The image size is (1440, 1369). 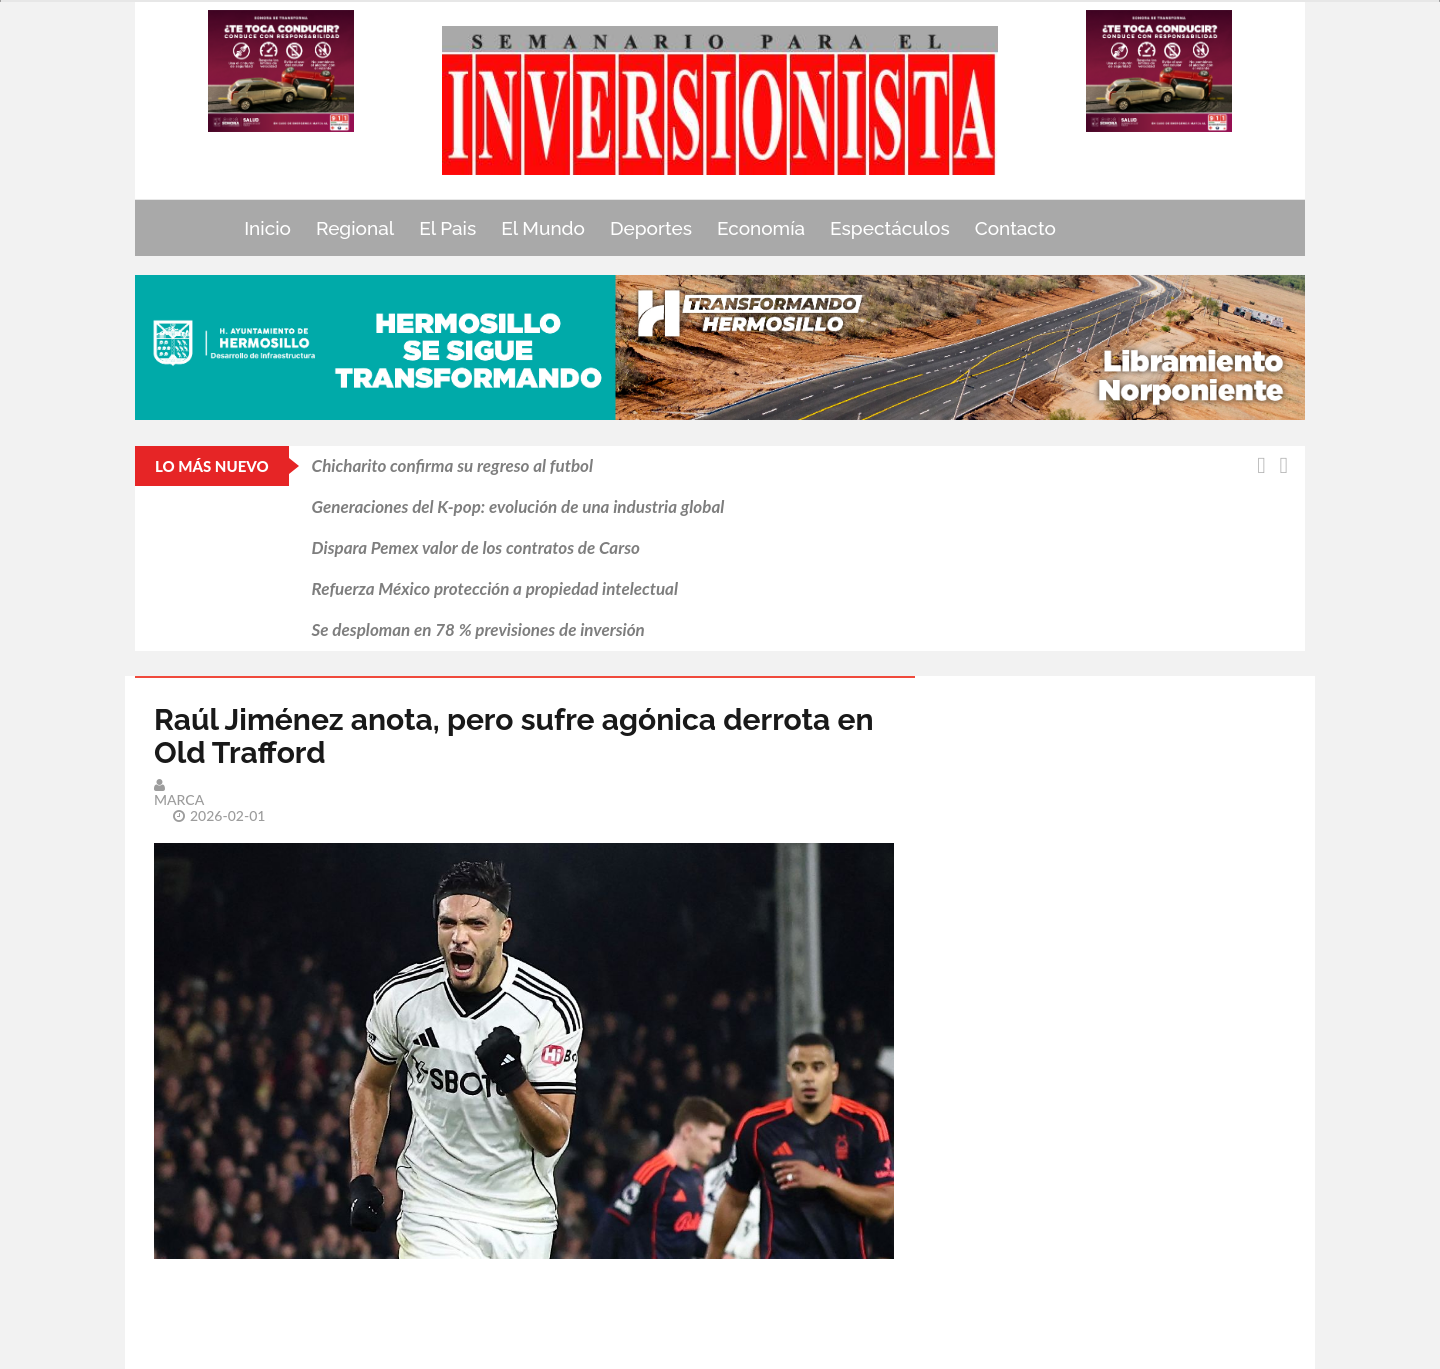 What do you see at coordinates (543, 228) in the screenshot?
I see `El Mundo` at bounding box center [543, 228].